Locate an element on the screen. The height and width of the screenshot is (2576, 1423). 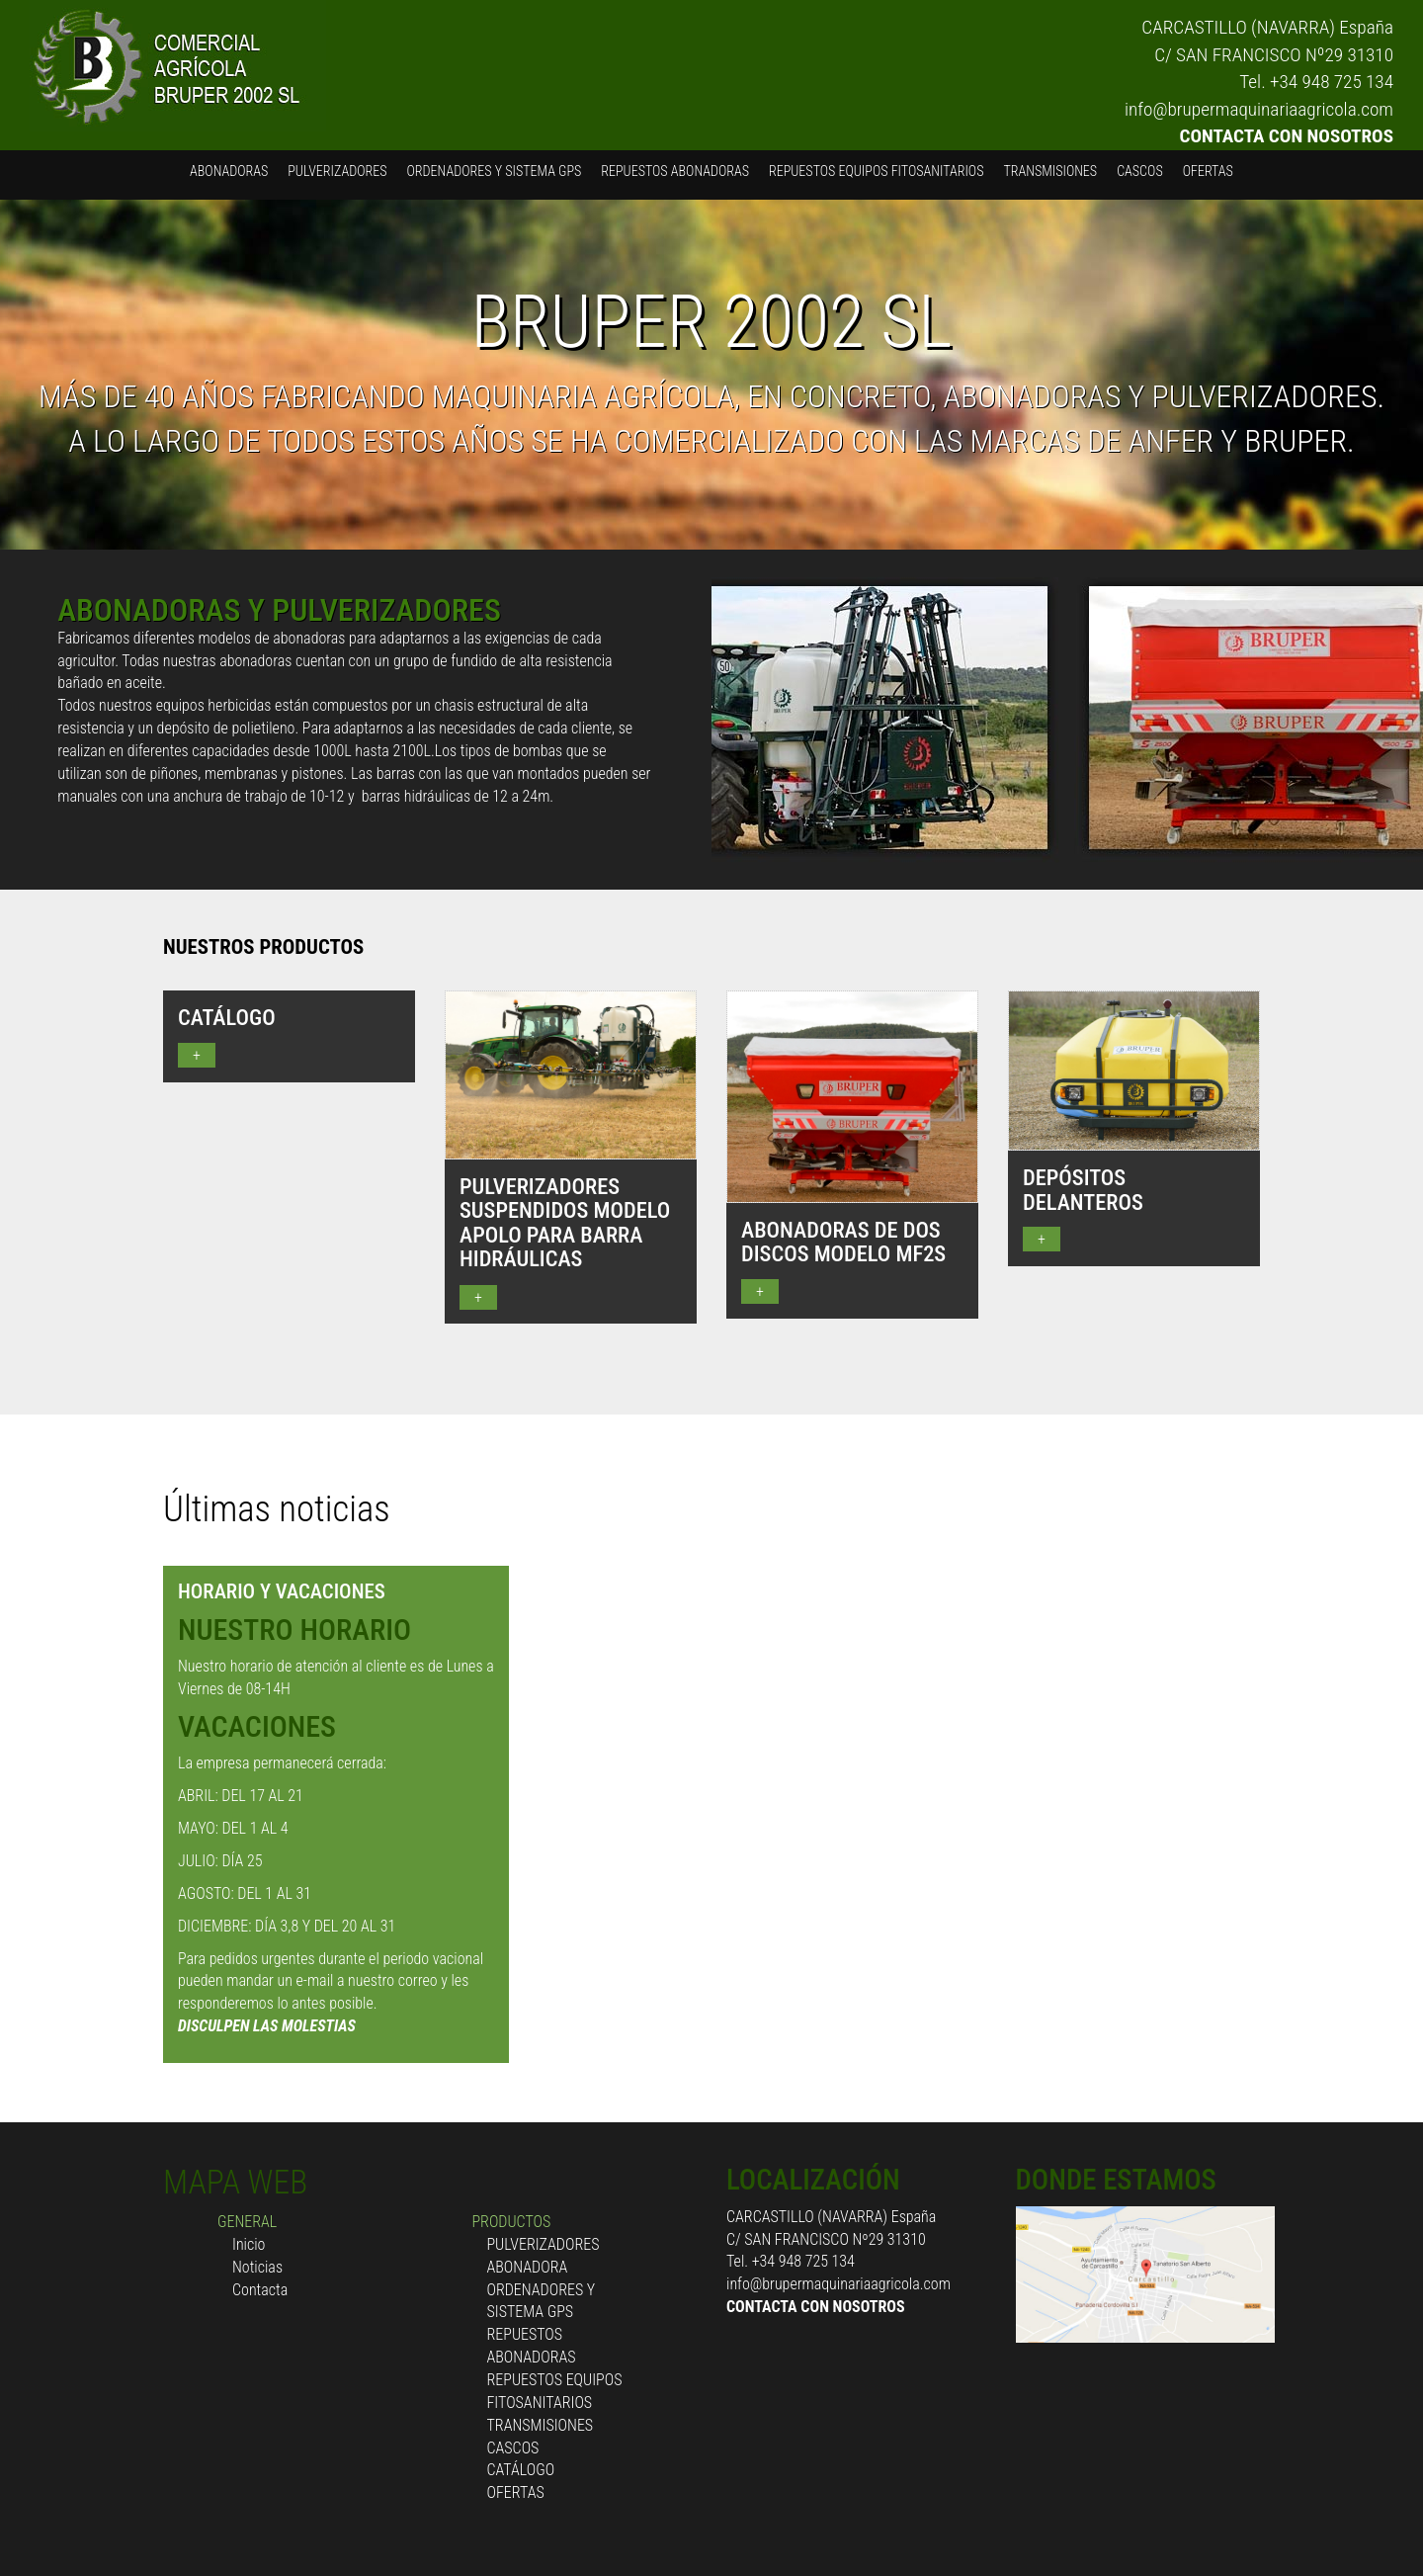
Contacta is located at coordinates (260, 2289).